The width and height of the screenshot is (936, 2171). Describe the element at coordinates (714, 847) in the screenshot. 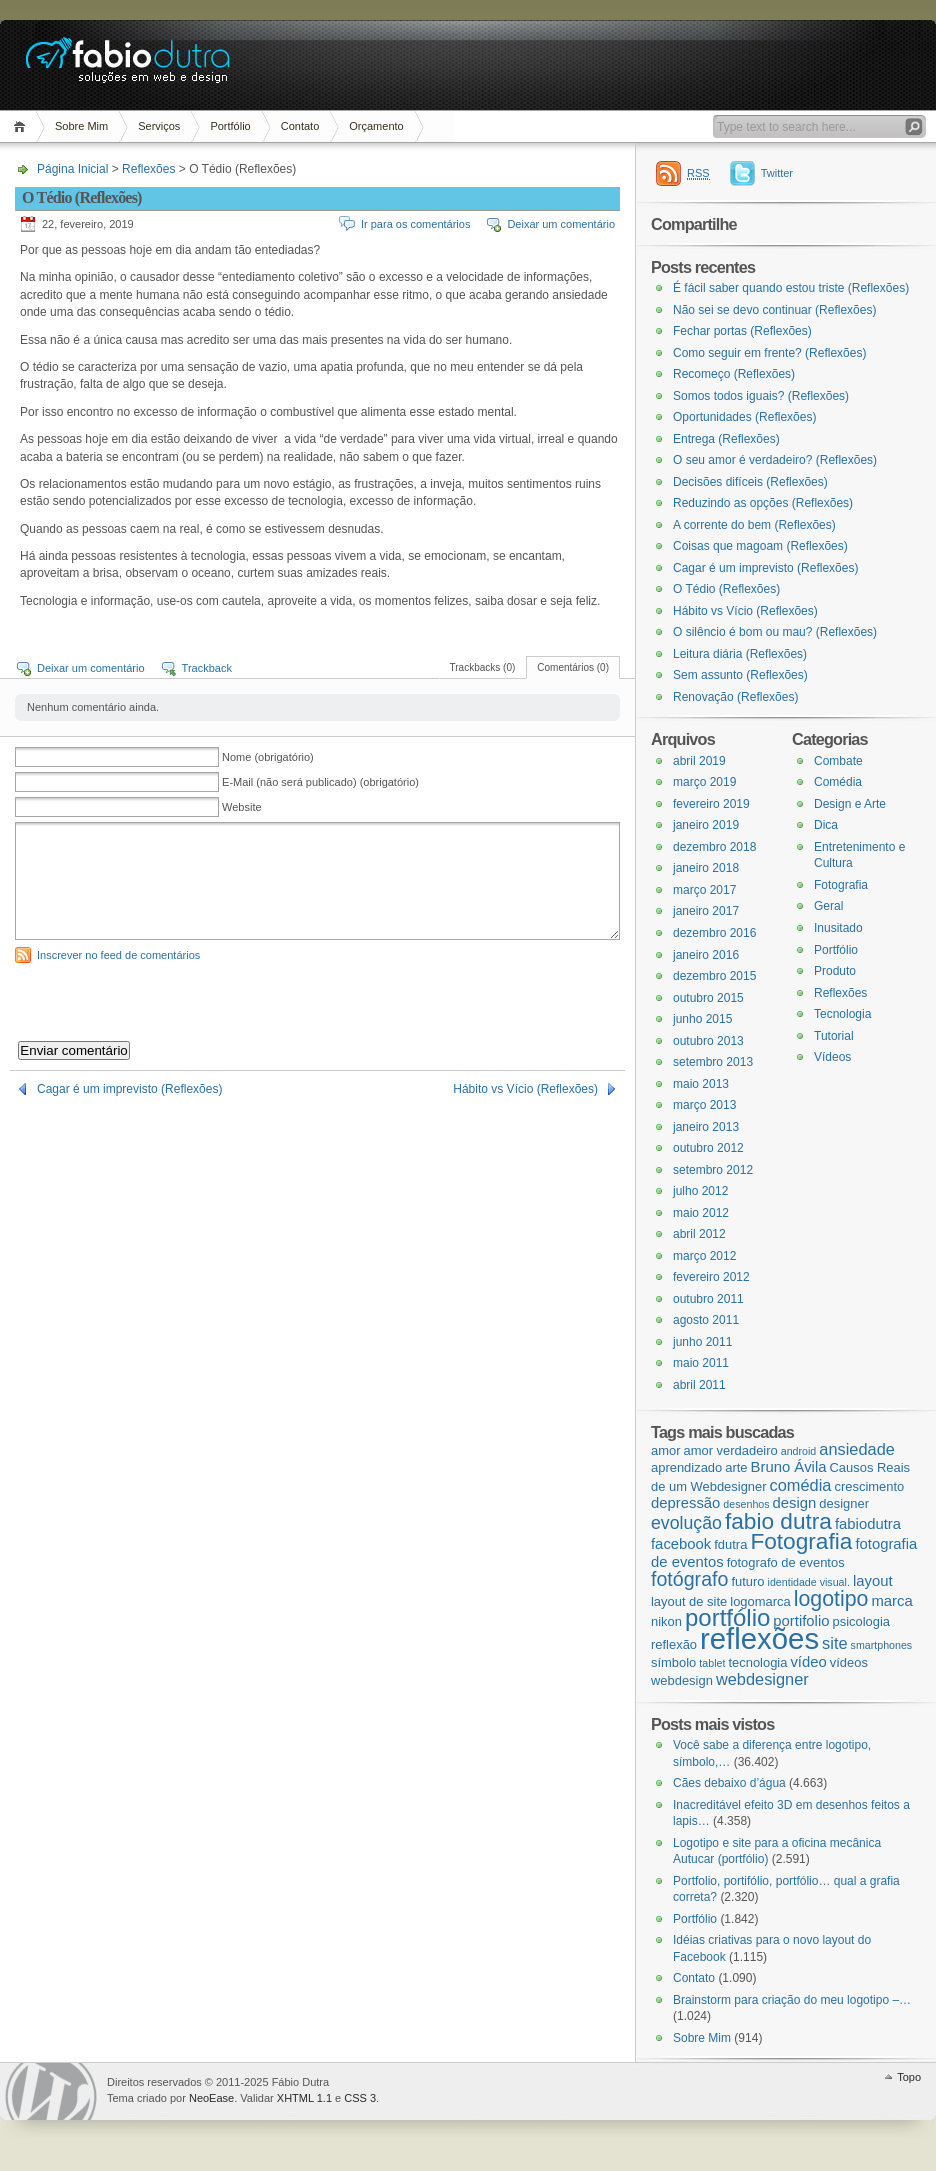

I see `dezembro 2018` at that location.